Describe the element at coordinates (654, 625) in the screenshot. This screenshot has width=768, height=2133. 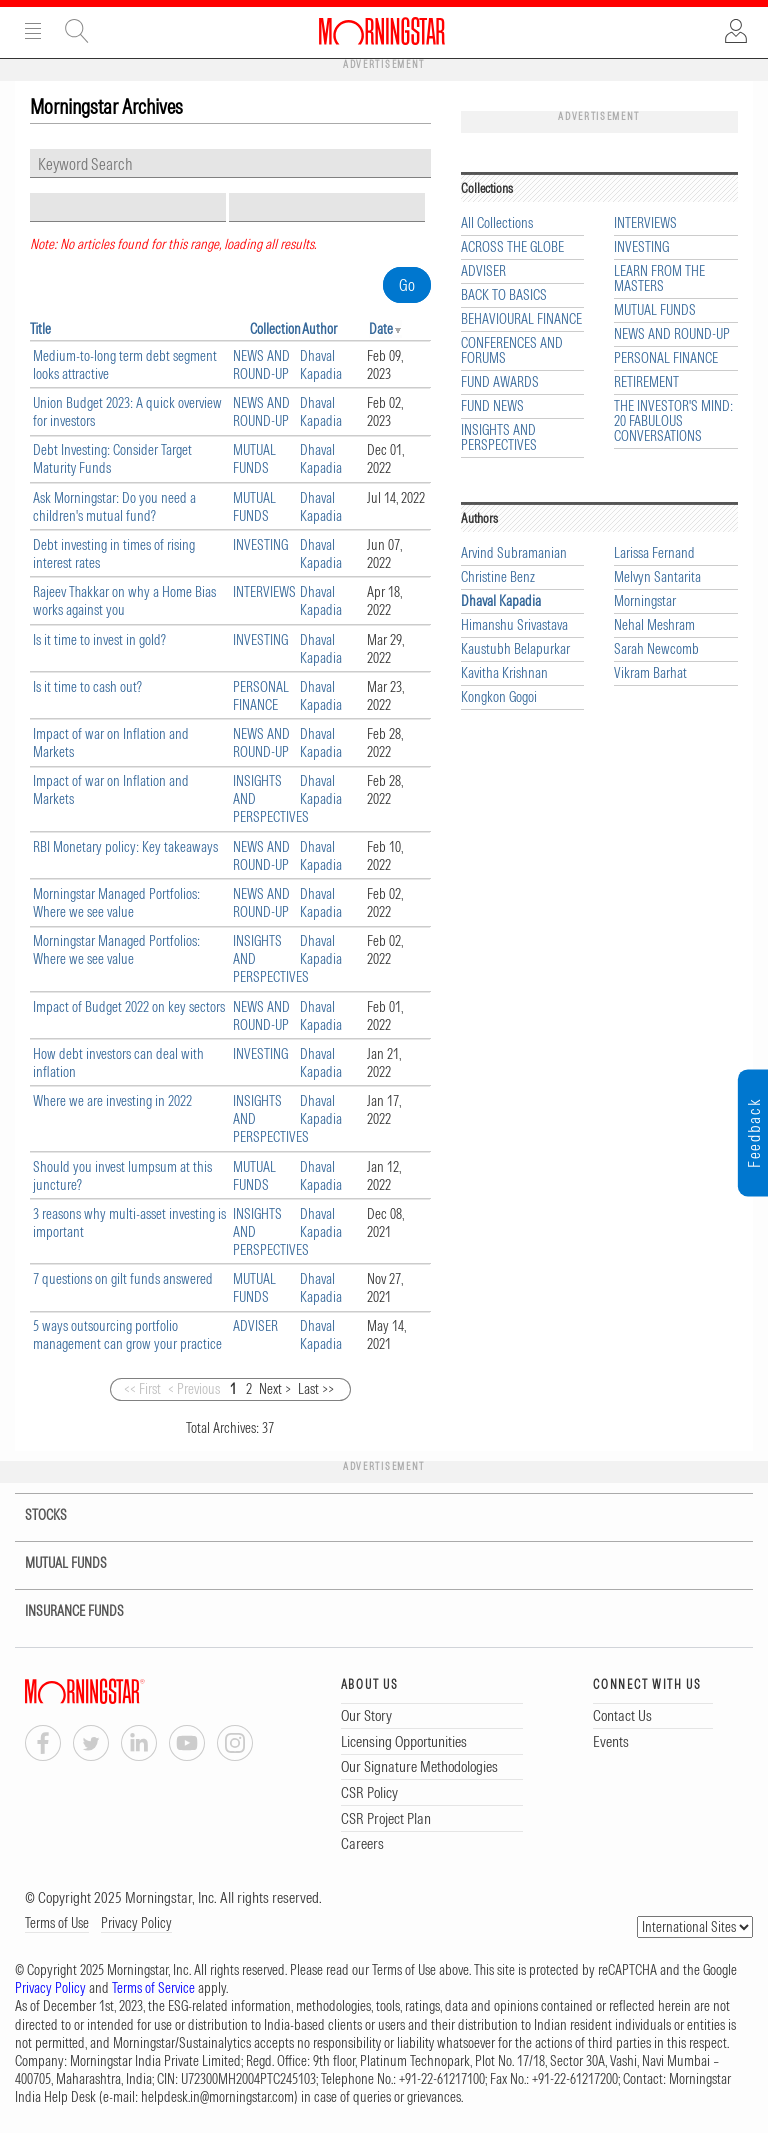
I see `Nehal Meshram` at that location.